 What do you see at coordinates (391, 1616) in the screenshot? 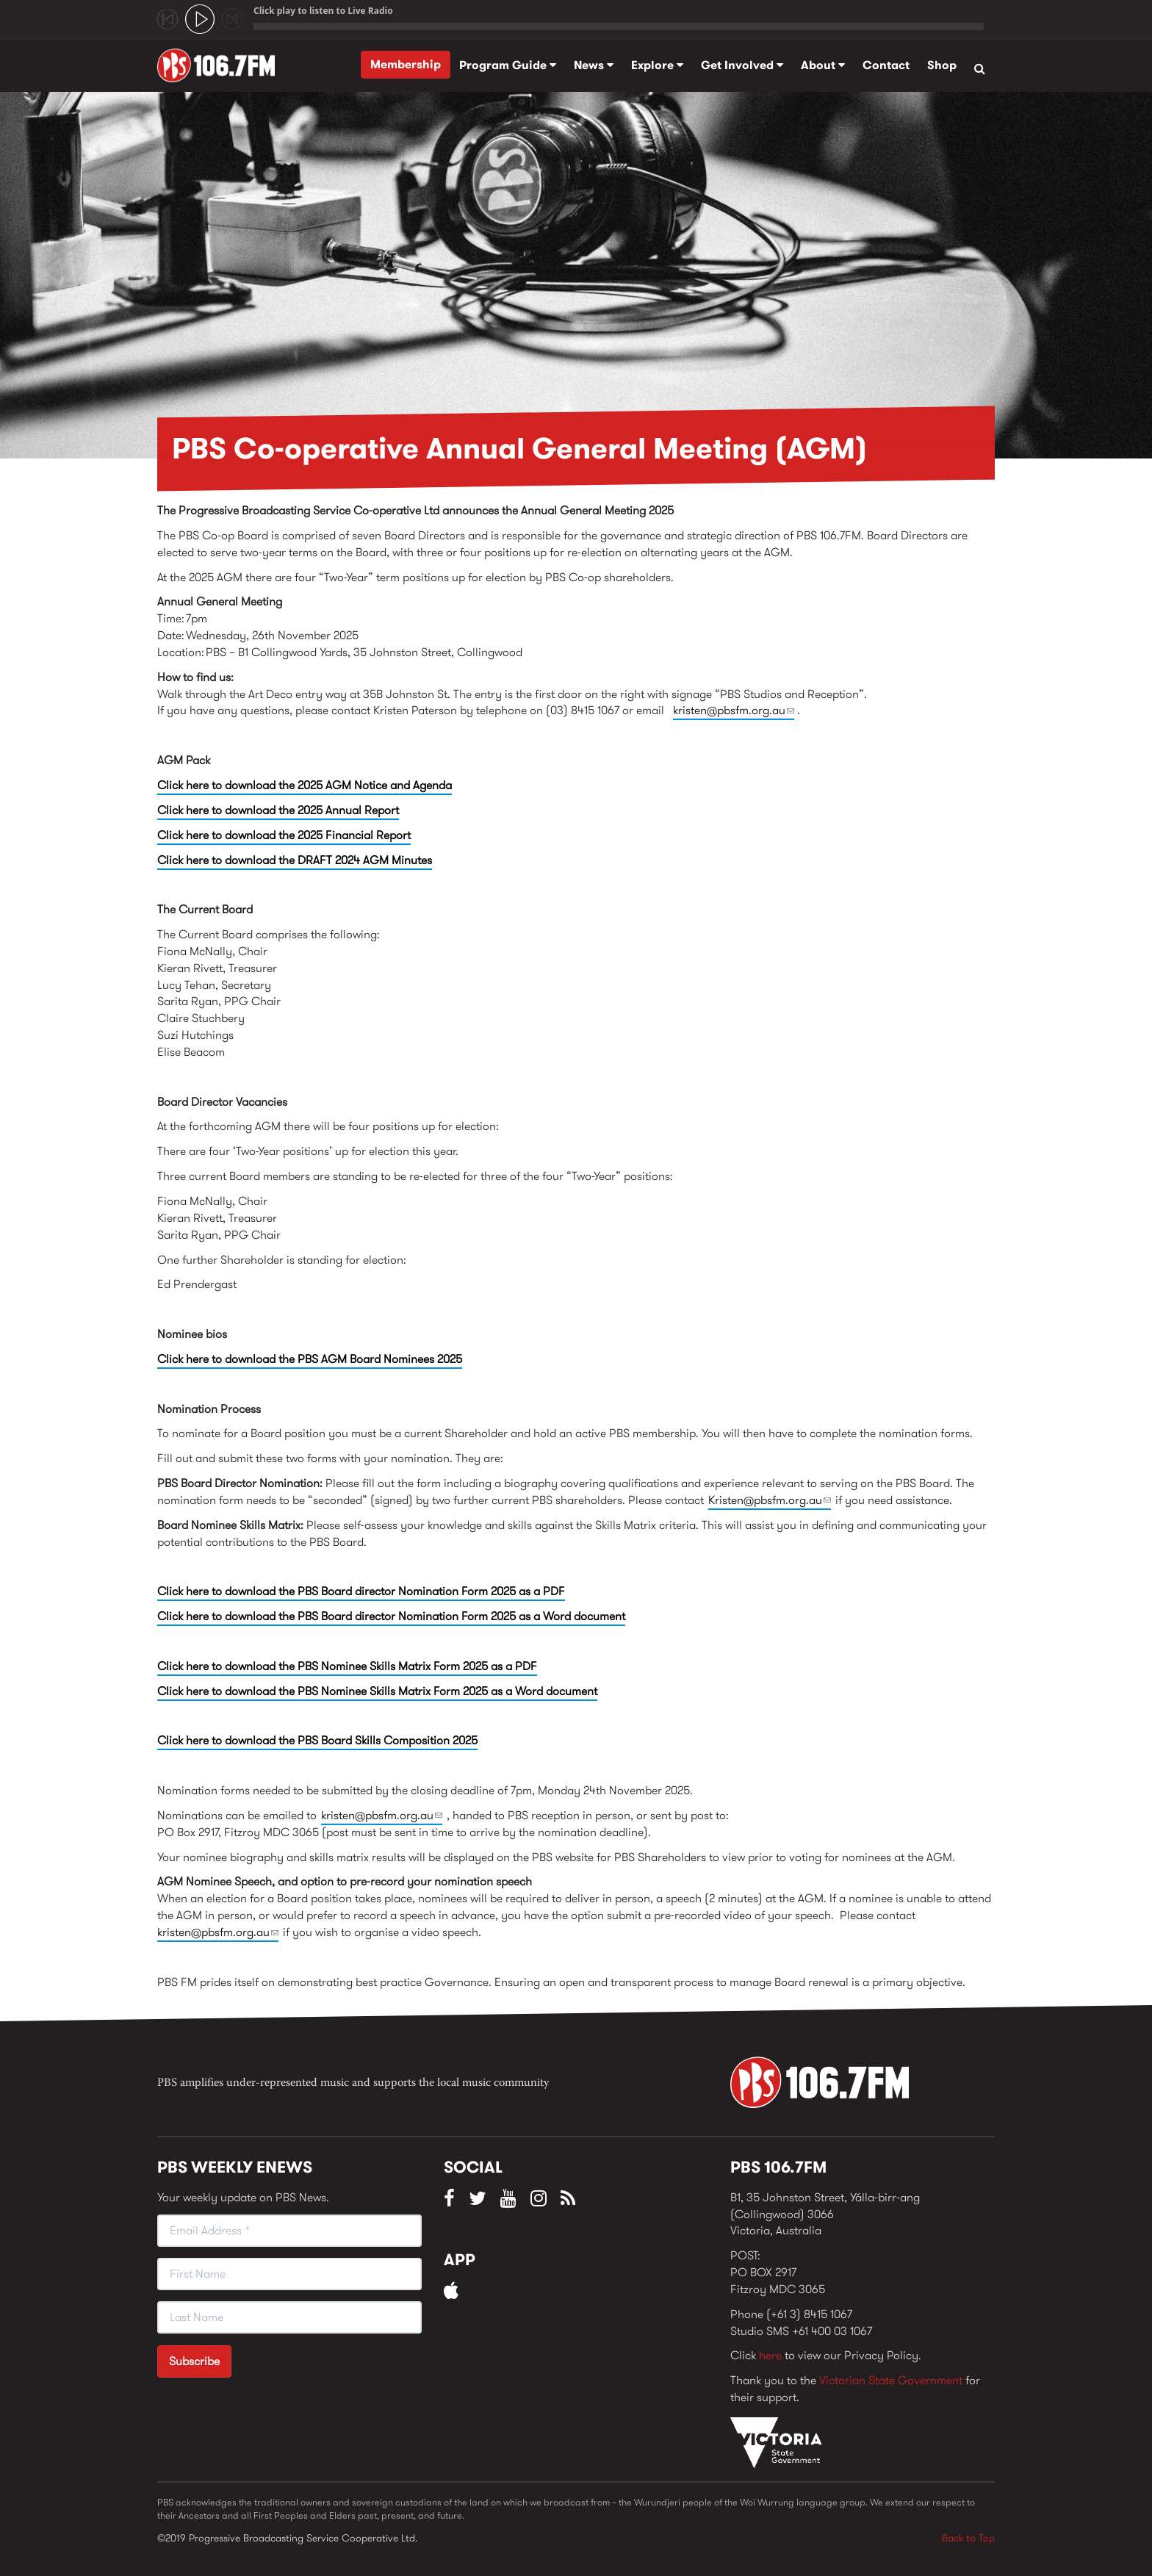
I see `Click here to download the PBS Board director Nomination Form 2025 as a Word document` at bounding box center [391, 1616].